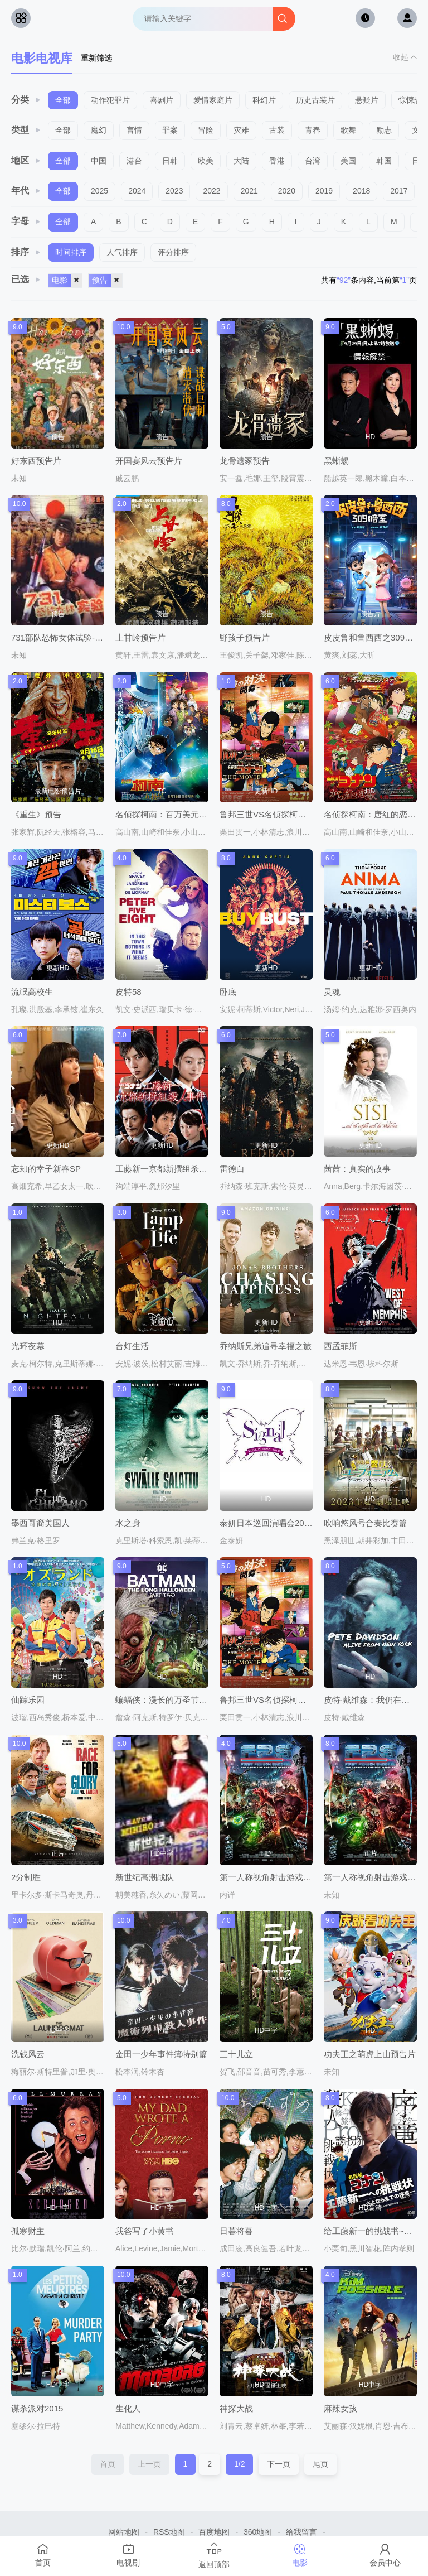 Image resolution: width=428 pixels, height=2576 pixels. Describe the element at coordinates (26, 221) in the screenshot. I see `字母` at that location.